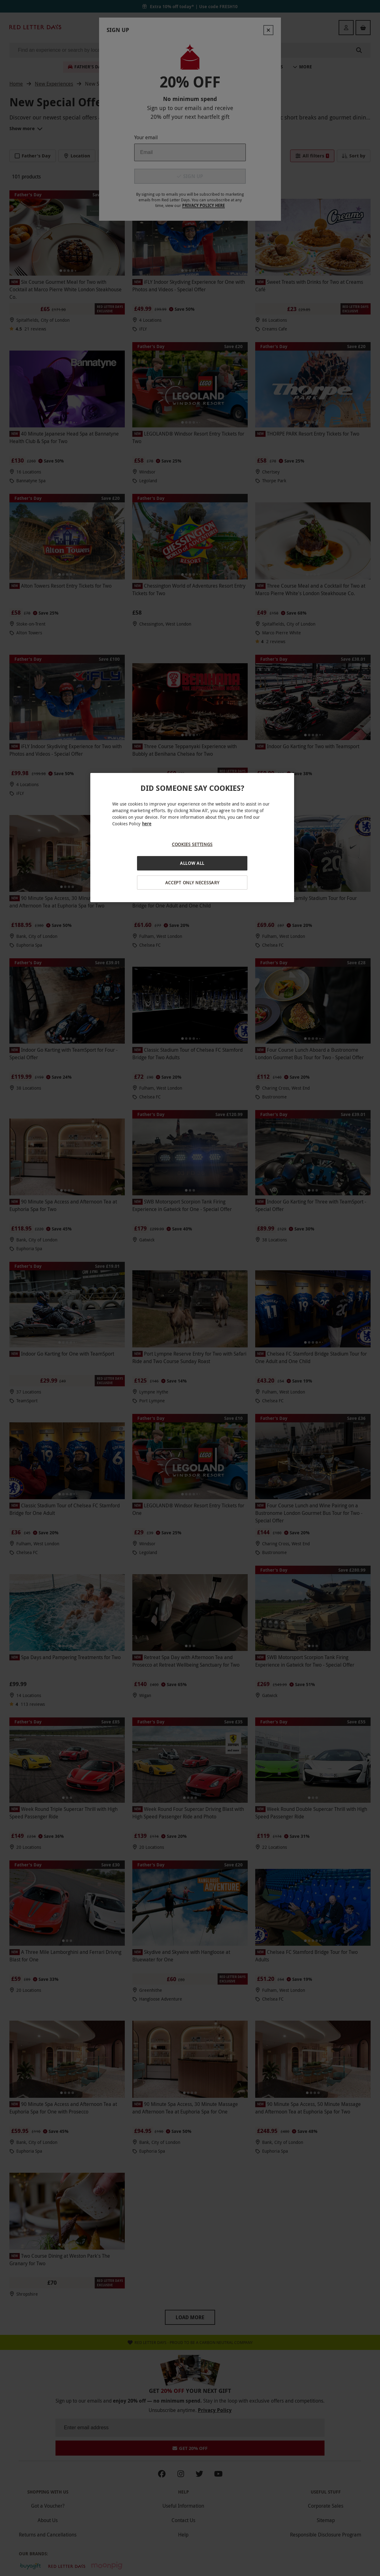 The height and width of the screenshot is (2576, 380). Describe the element at coordinates (192, 883) in the screenshot. I see `Accept Only Necessary` at that location.